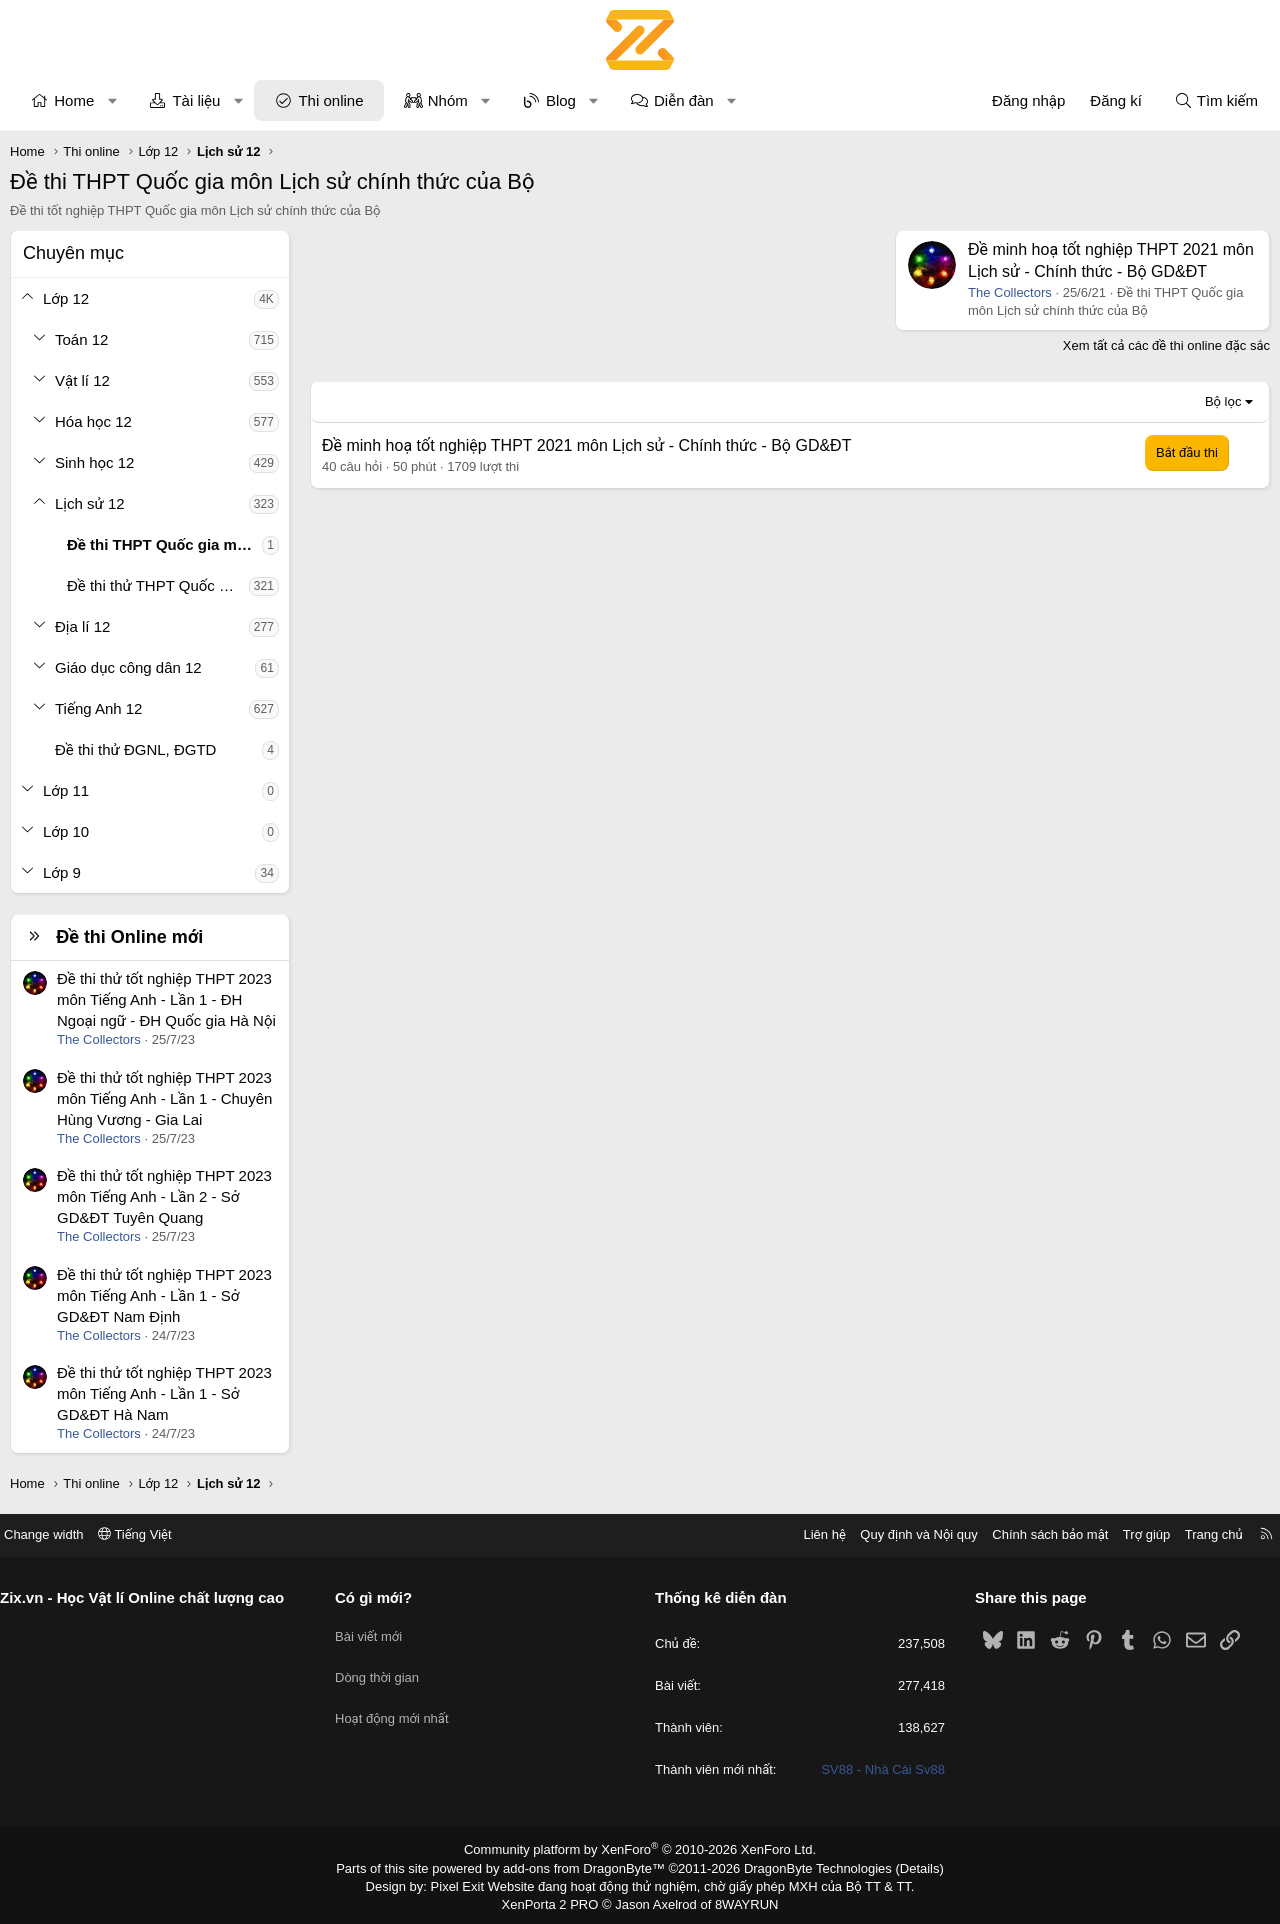 This screenshot has height=1924, width=1280. Describe the element at coordinates (164, 544) in the screenshot. I see `Đề thi THPT Quốc gia môn Lịch sử chính thức của Bộ` at that location.